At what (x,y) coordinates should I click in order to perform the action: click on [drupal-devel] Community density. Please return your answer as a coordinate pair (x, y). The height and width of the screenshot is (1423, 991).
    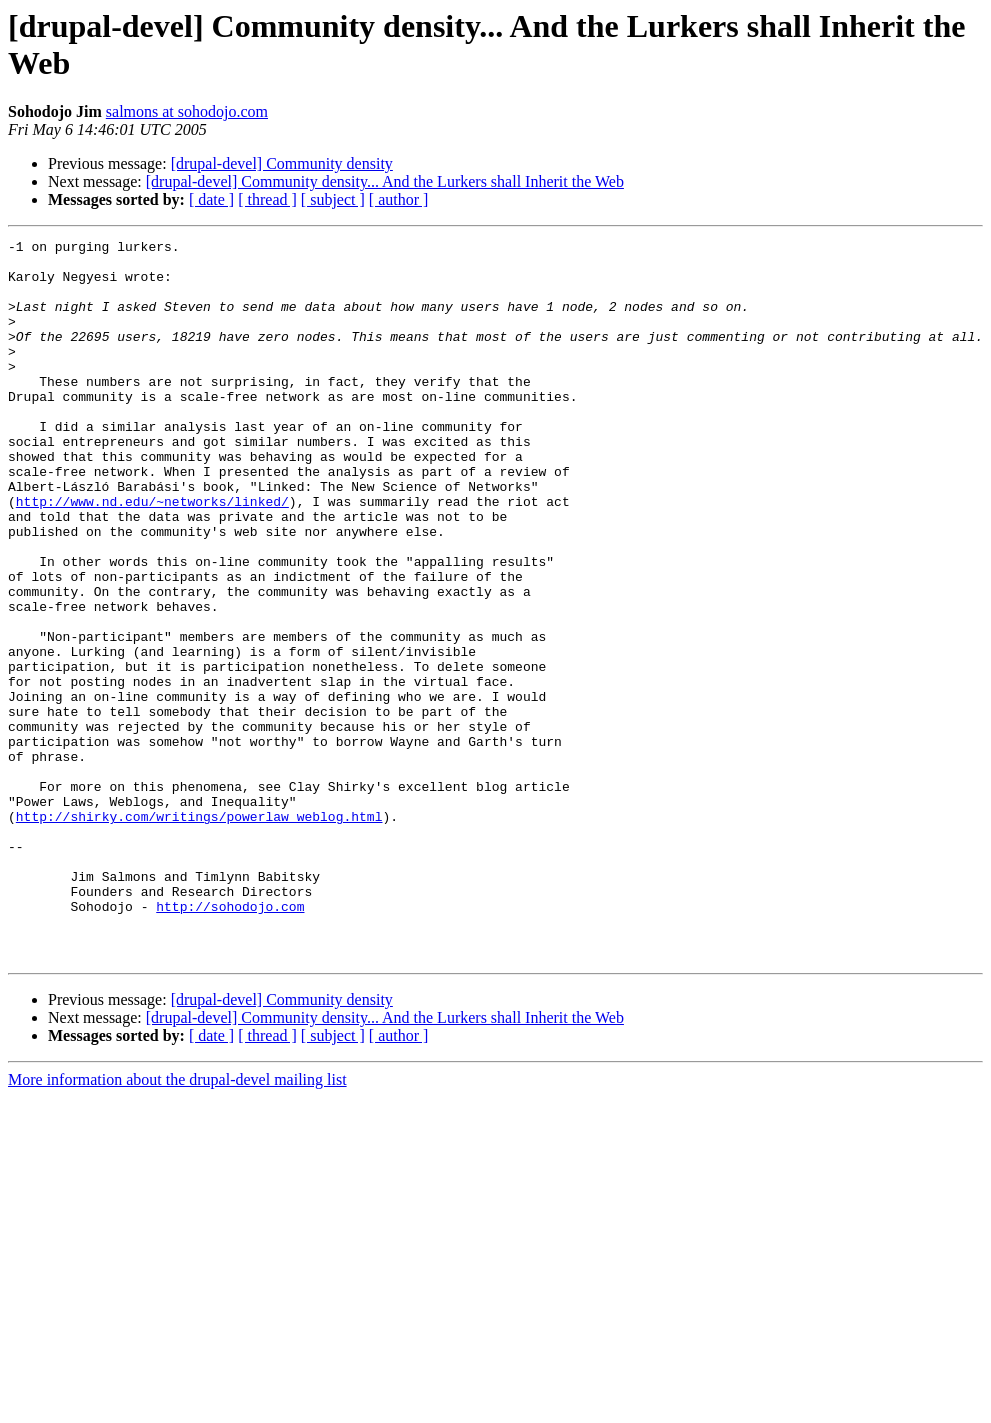
    Looking at the image, I should click on (282, 163).